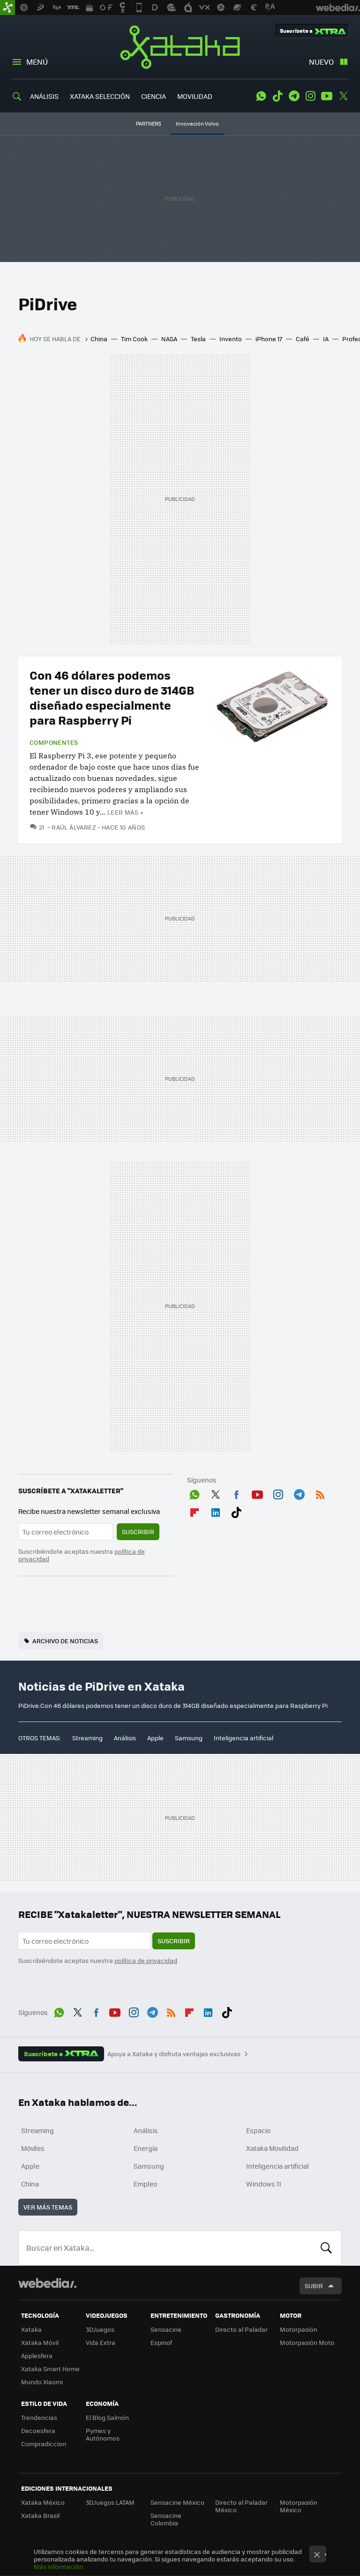  What do you see at coordinates (169, 338) in the screenshot?
I see `NASA` at bounding box center [169, 338].